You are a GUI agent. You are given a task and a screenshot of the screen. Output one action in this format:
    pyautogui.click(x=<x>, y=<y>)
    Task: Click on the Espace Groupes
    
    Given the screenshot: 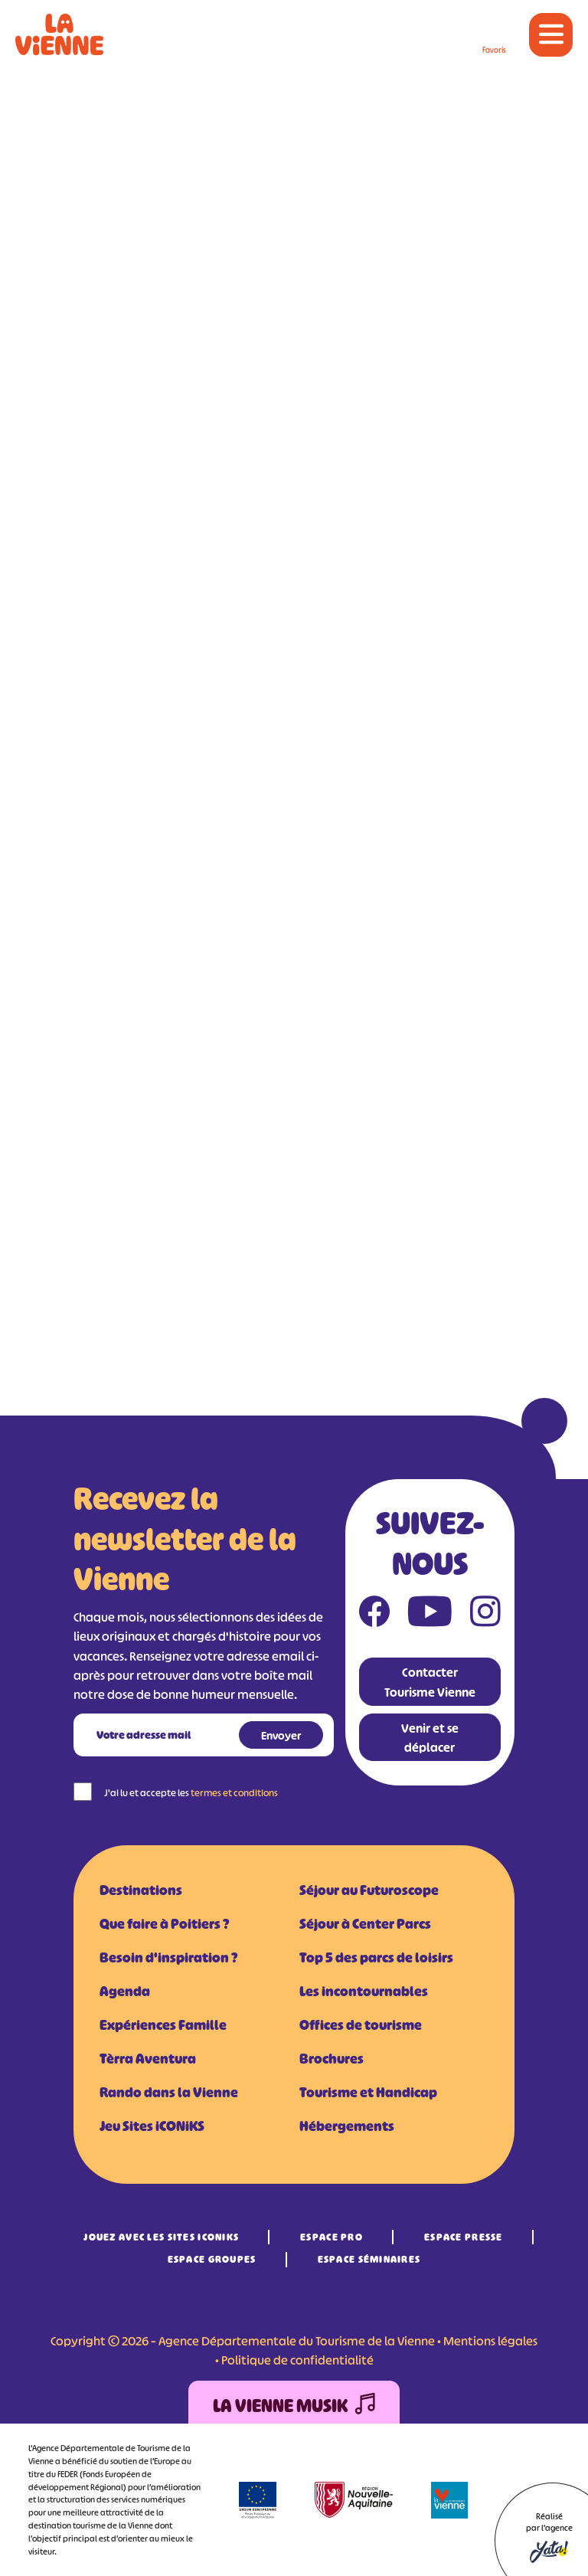 What is the action you would take?
    pyautogui.click(x=212, y=2259)
    